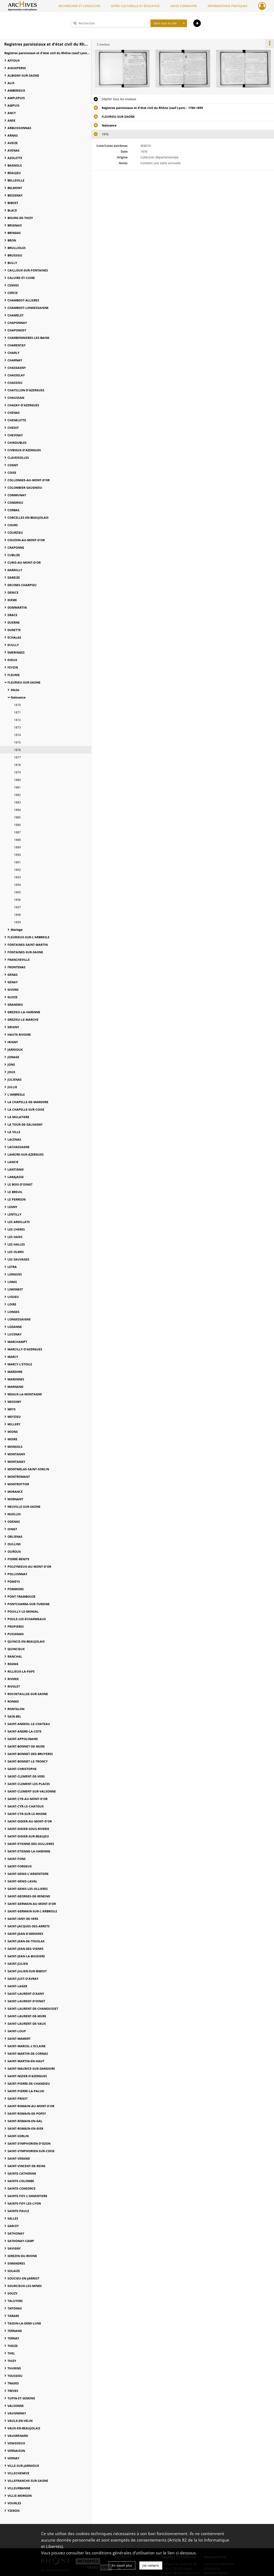 The width and height of the screenshot is (274, 2576). What do you see at coordinates (23, 1020) in the screenshot?
I see `GREZIEU-LE-MARCHE` at bounding box center [23, 1020].